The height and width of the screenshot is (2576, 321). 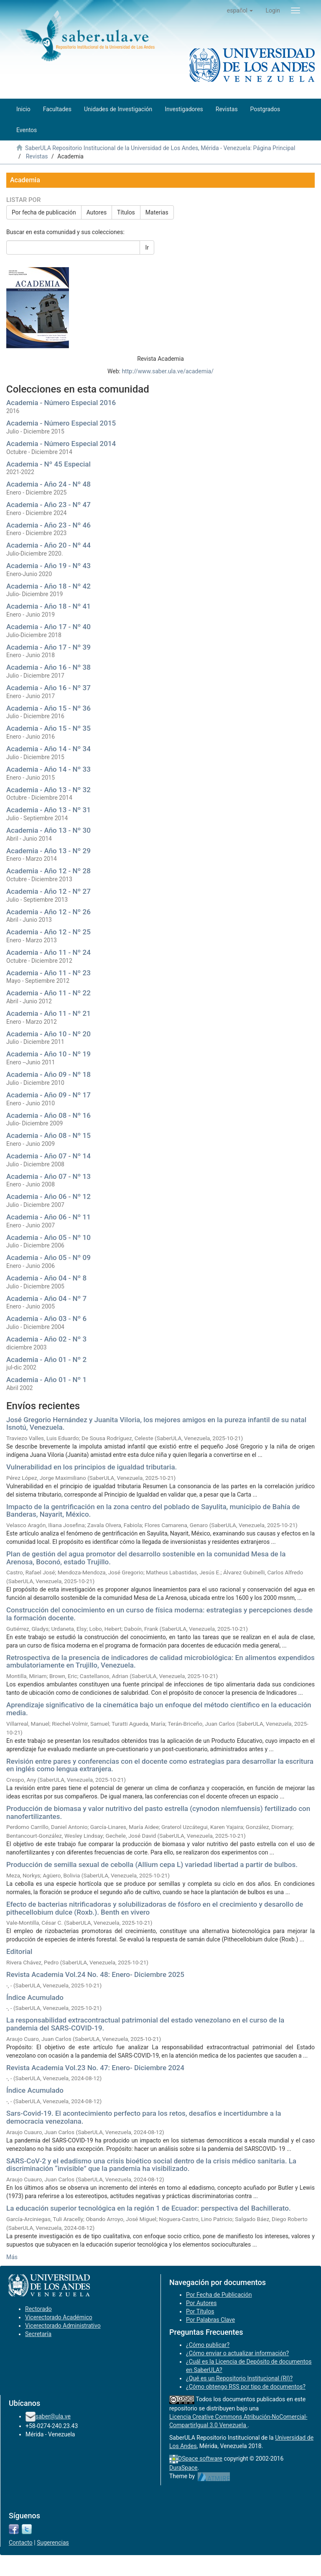 What do you see at coordinates (219, 2294) in the screenshot?
I see `Por Fecha de Publicación` at bounding box center [219, 2294].